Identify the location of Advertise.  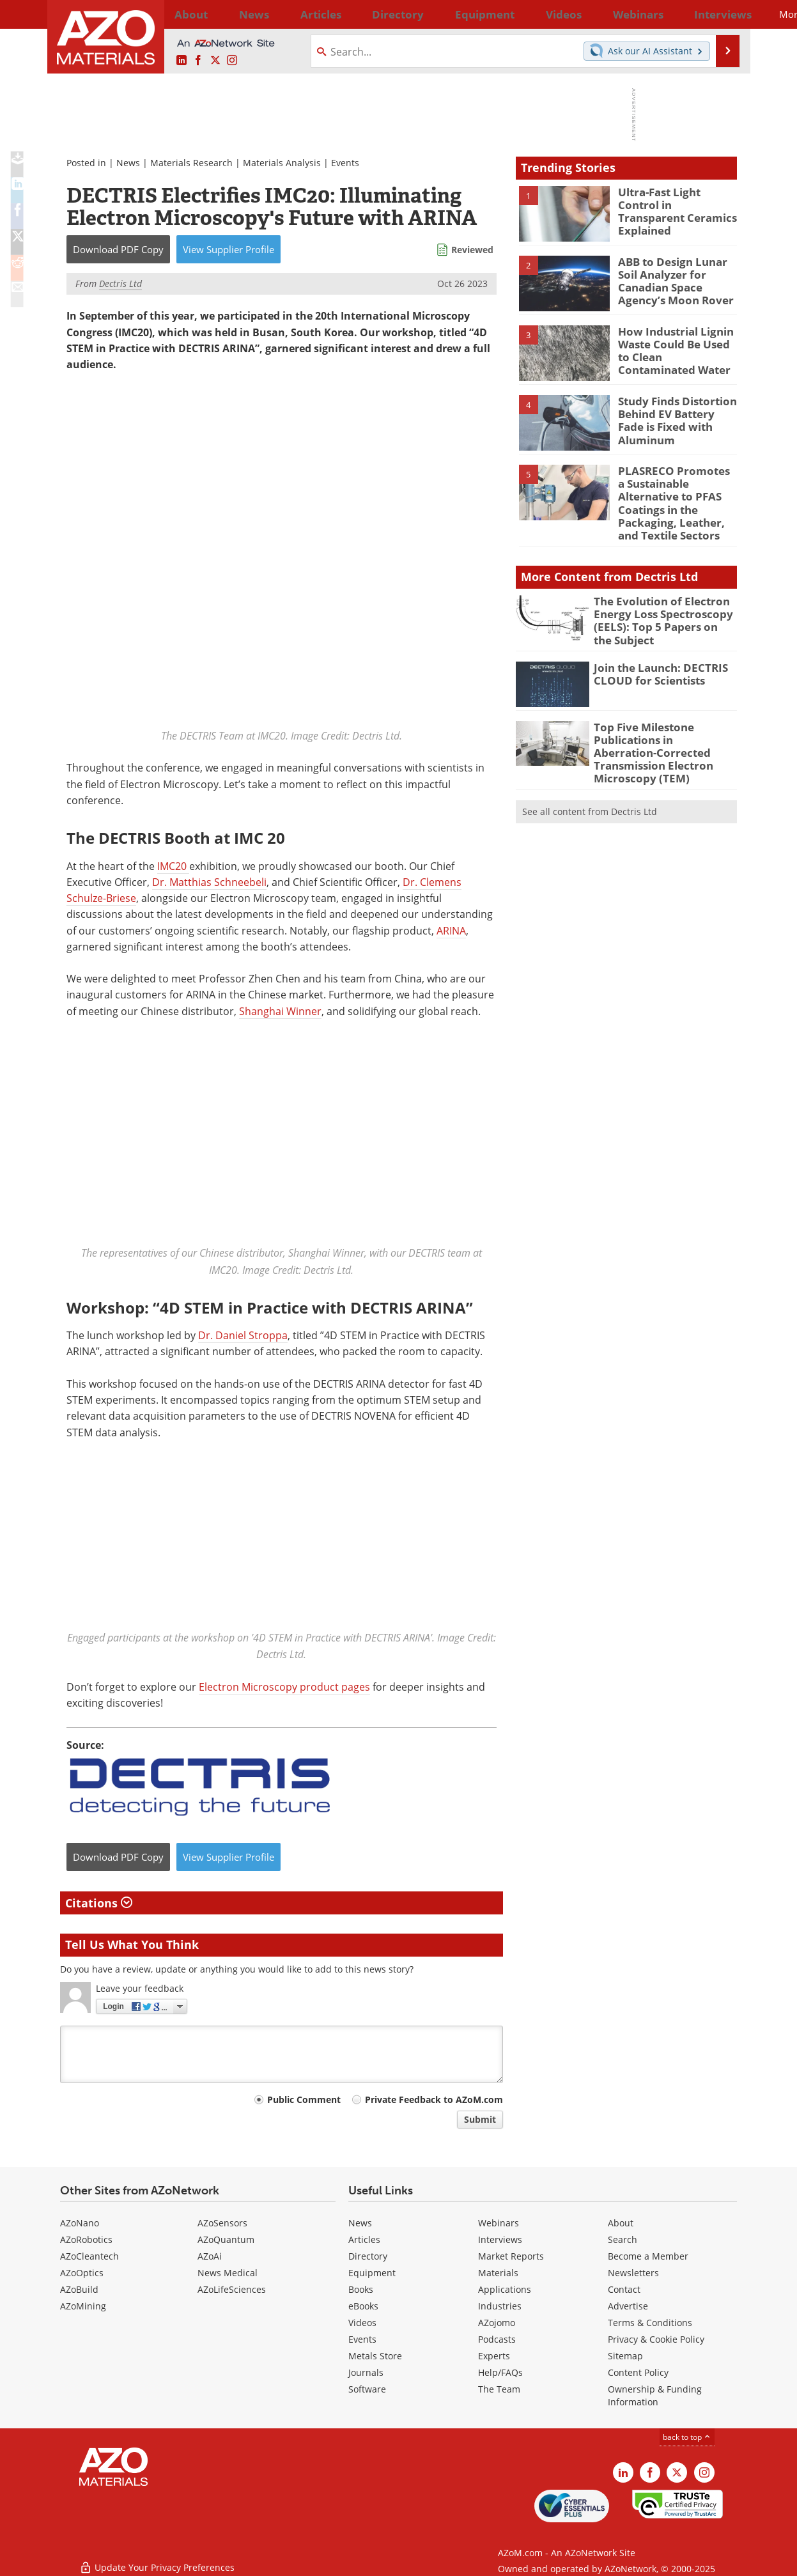
(628, 2306).